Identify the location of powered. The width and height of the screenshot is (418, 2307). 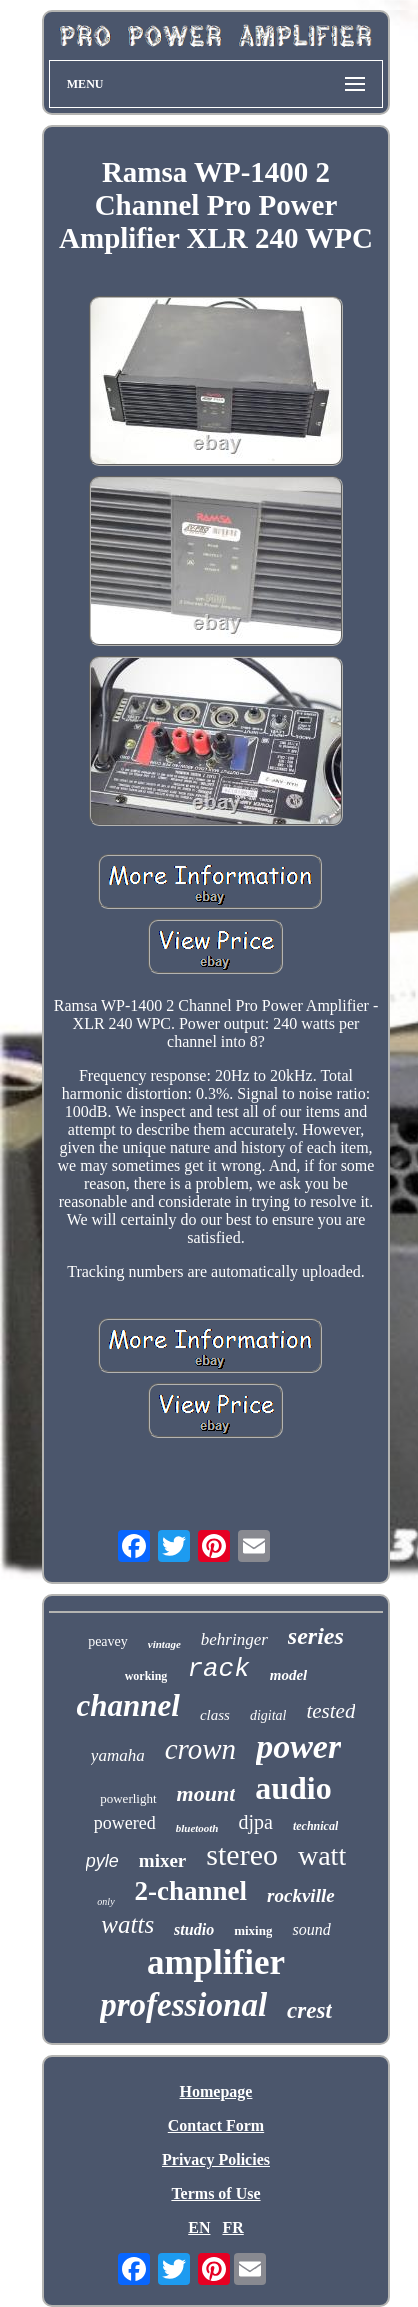
(125, 1823).